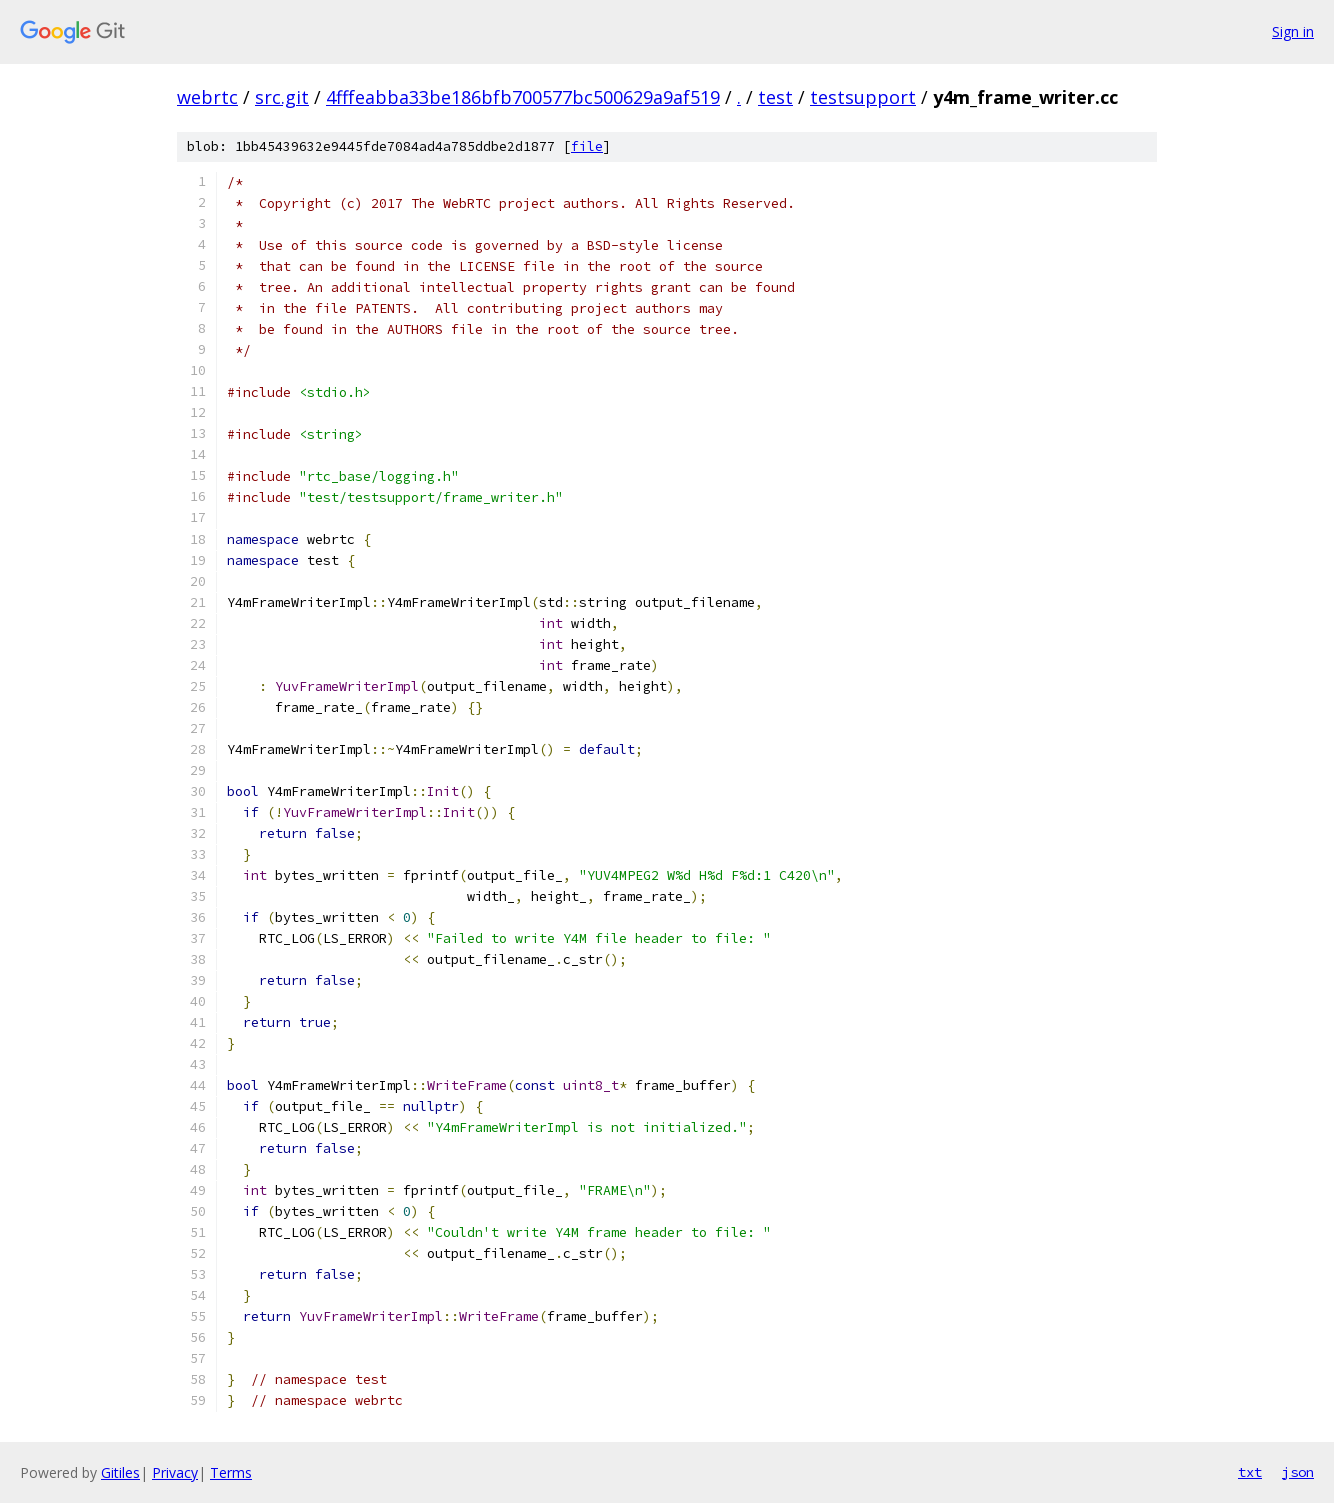 Image resolution: width=1334 pixels, height=1503 pixels. I want to click on file, so click(587, 146).